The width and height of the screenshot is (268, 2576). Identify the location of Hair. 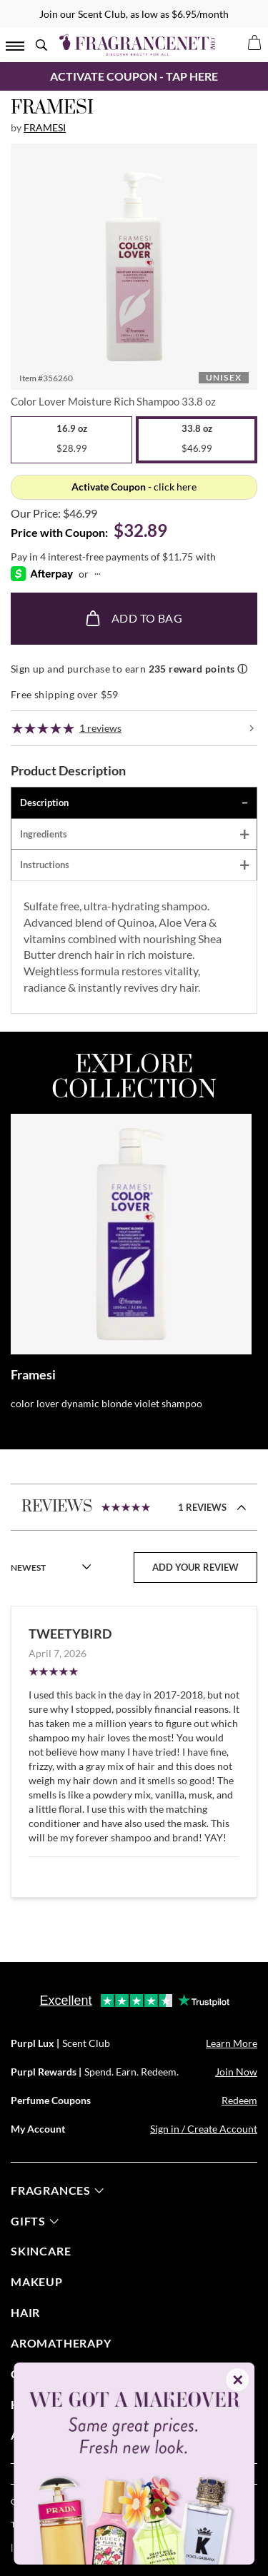
(25, 2312).